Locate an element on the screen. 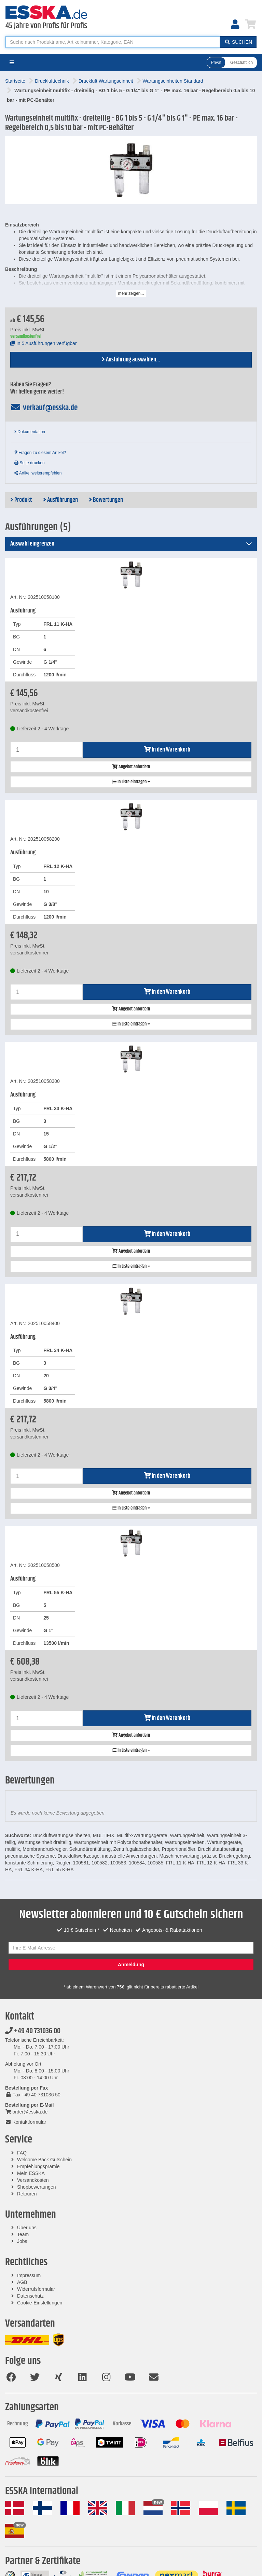  Seite drucken is located at coordinates (29, 462).